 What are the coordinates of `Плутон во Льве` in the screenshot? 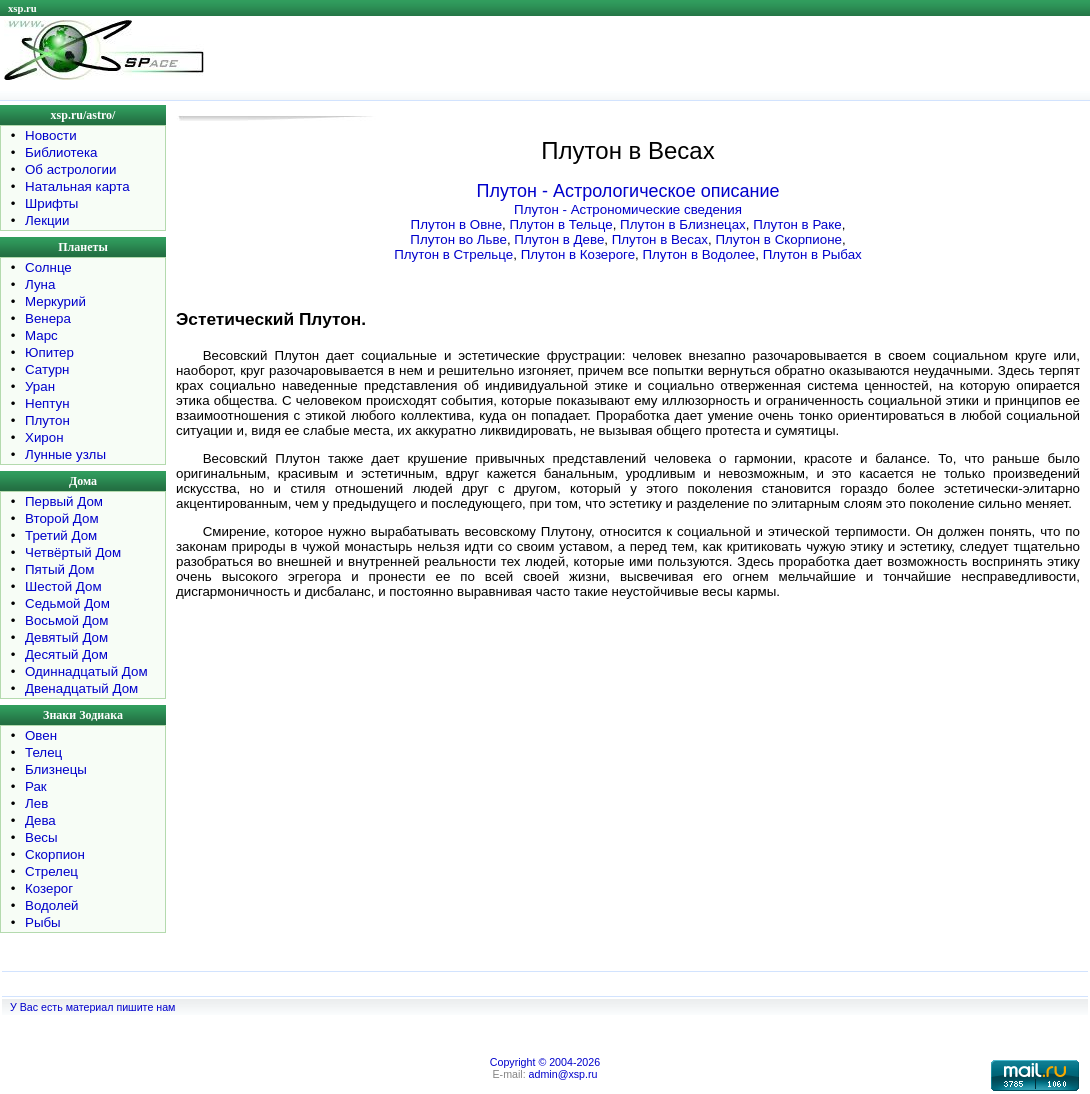 It's located at (458, 239).